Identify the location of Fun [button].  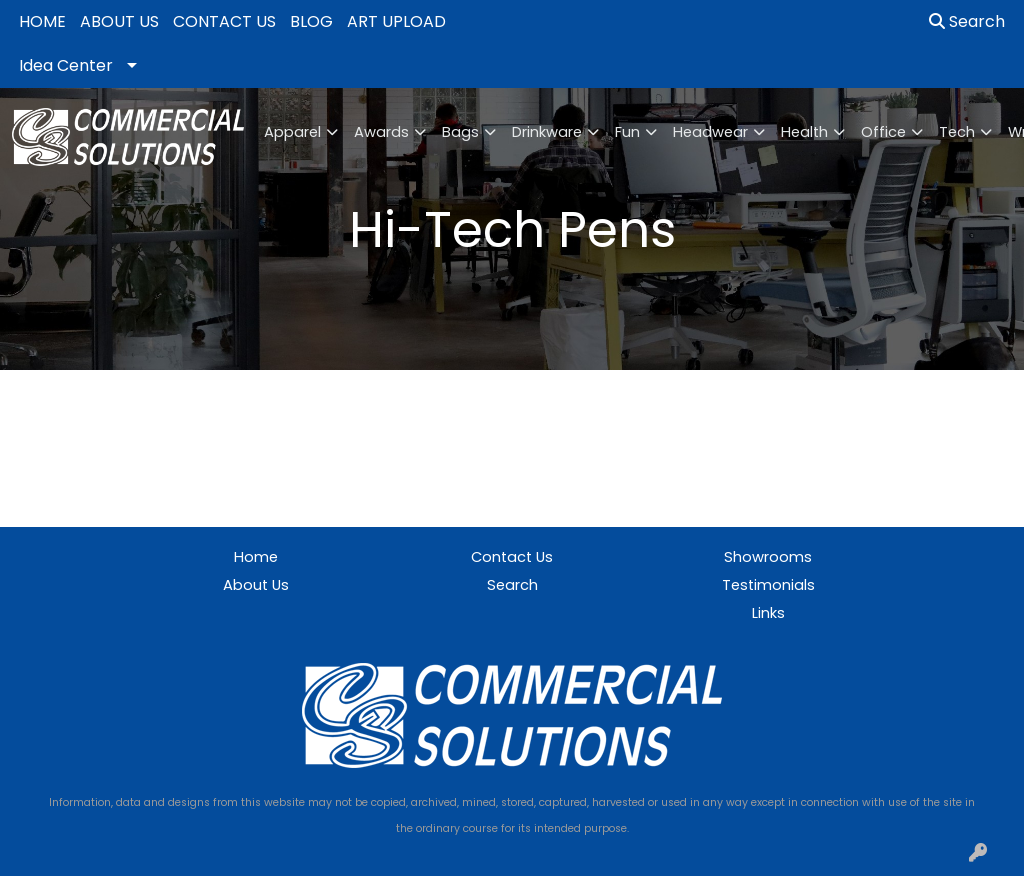
(627, 132).